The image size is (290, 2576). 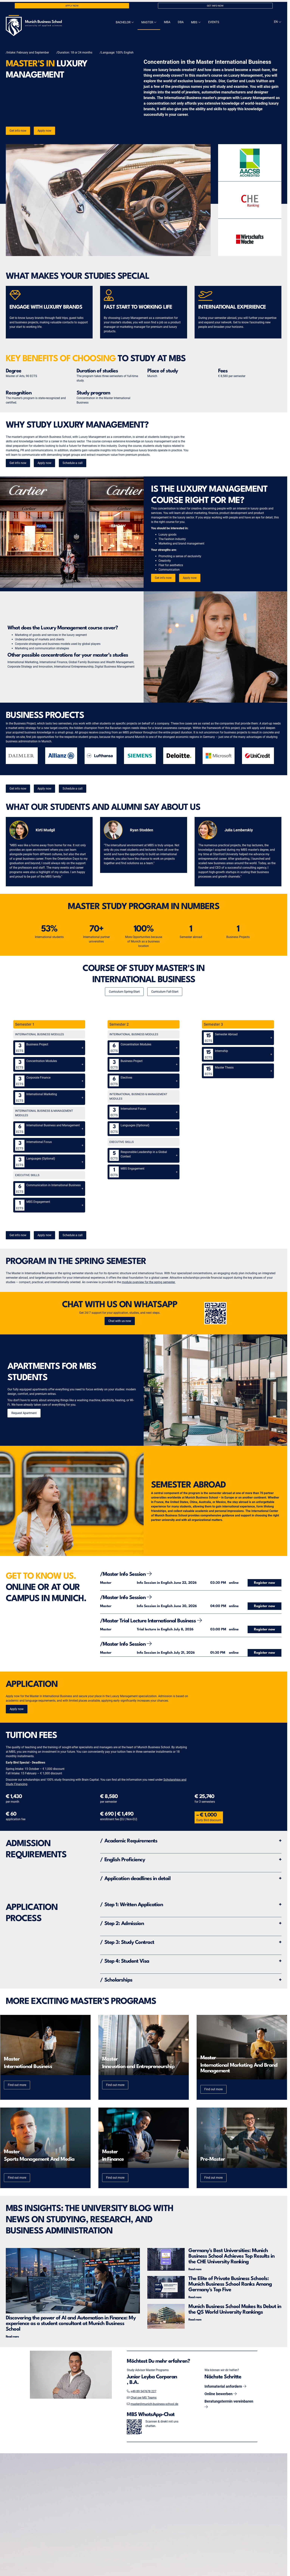 What do you see at coordinates (125, 22) in the screenshot?
I see `Bachelor` at bounding box center [125, 22].